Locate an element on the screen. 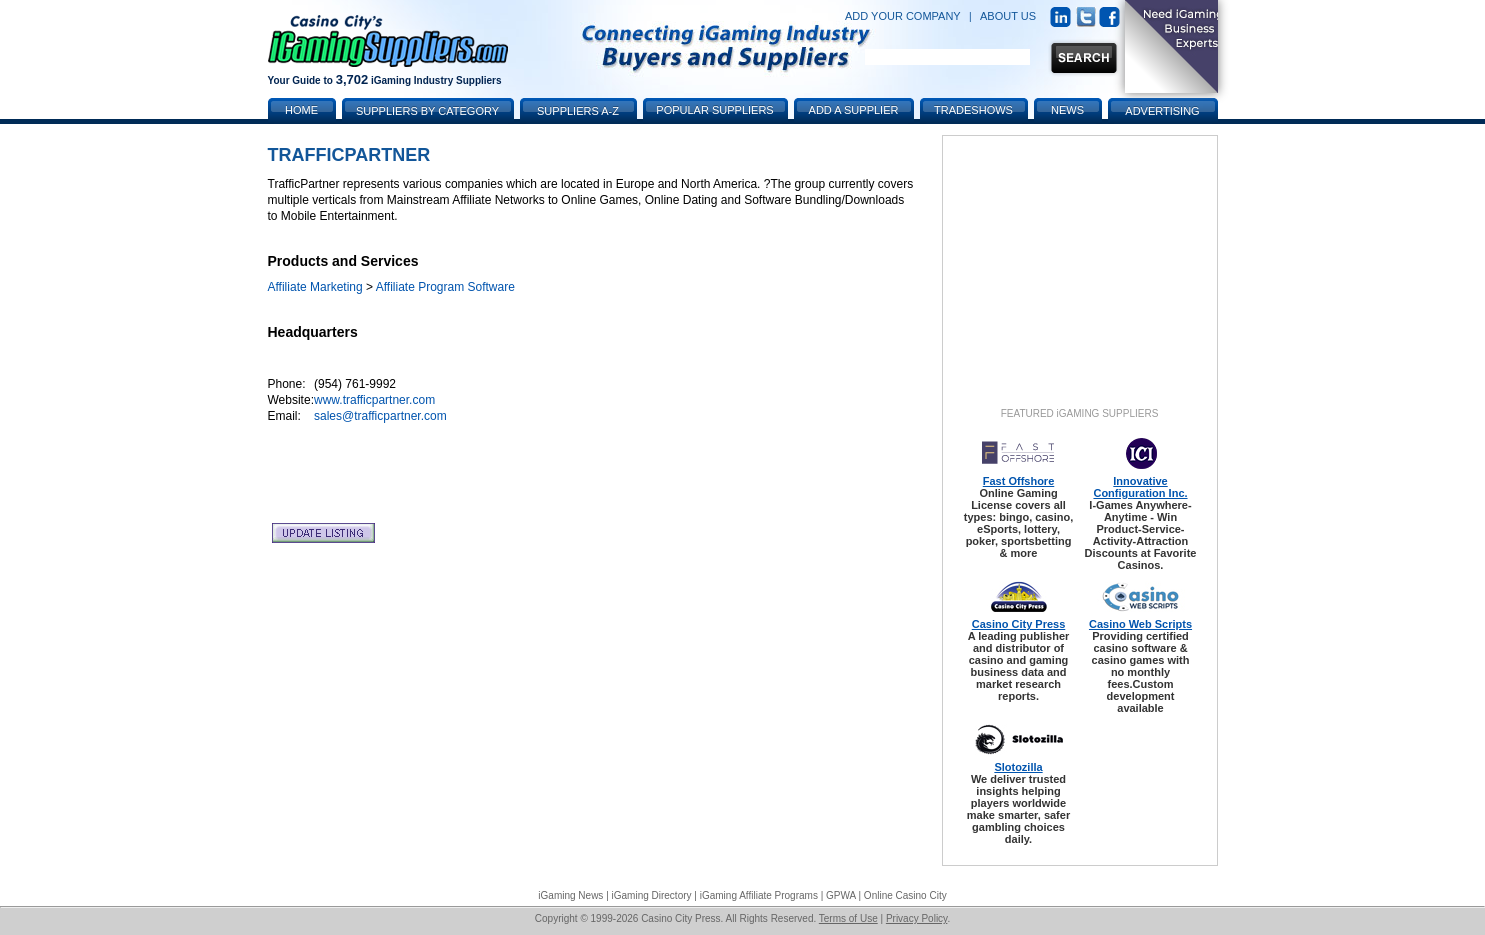 The height and width of the screenshot is (935, 1485). News is located at coordinates (1067, 110).